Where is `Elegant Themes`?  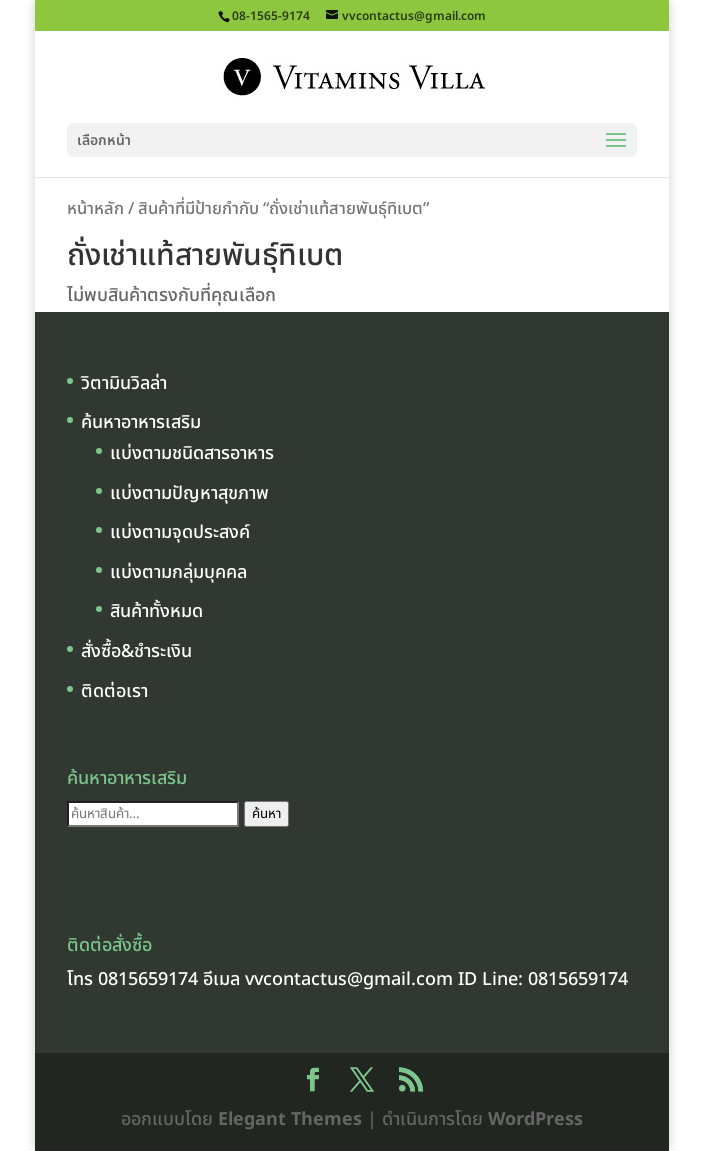 Elegant Themes is located at coordinates (290, 1119).